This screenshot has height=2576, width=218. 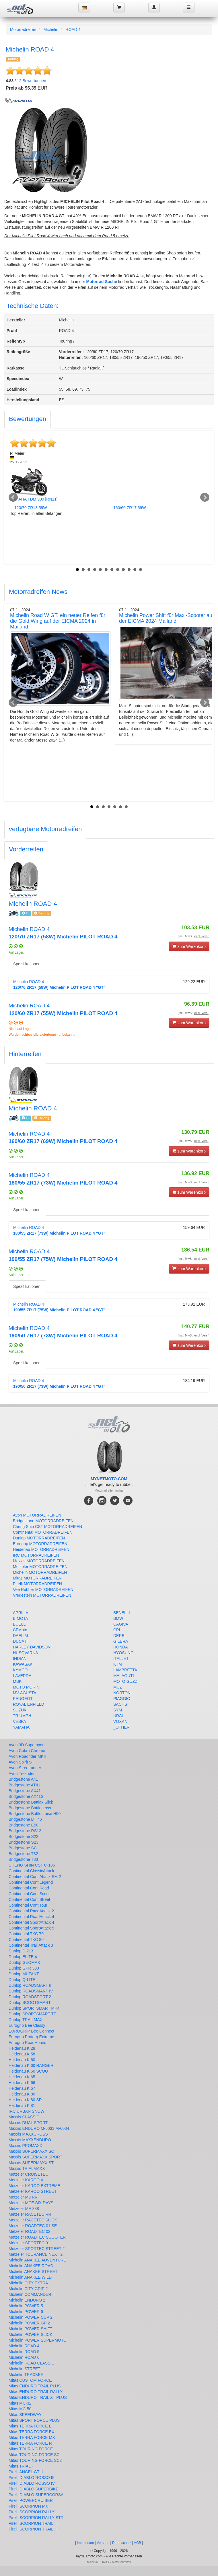 I want to click on IRC URBAN SNOW, so click(x=26, y=2111).